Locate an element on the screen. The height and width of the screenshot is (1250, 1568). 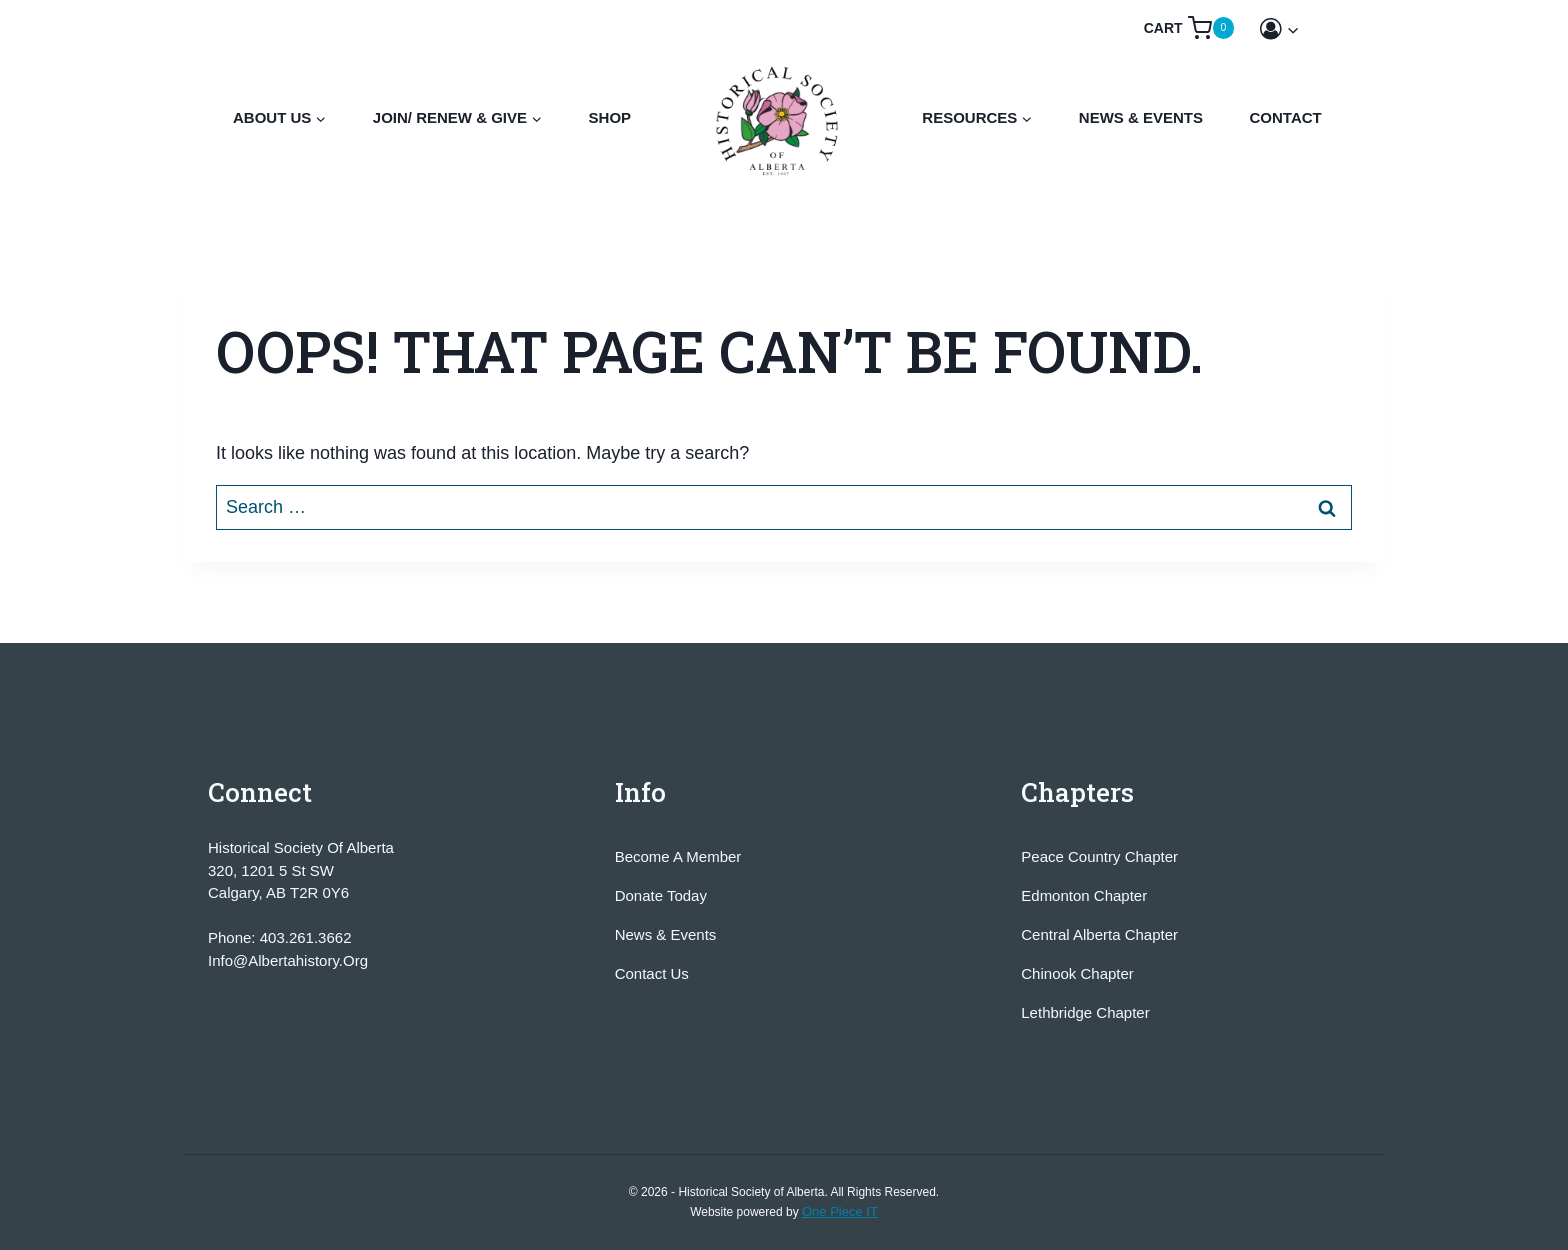
info@albertahistory.org is located at coordinates (288, 960).